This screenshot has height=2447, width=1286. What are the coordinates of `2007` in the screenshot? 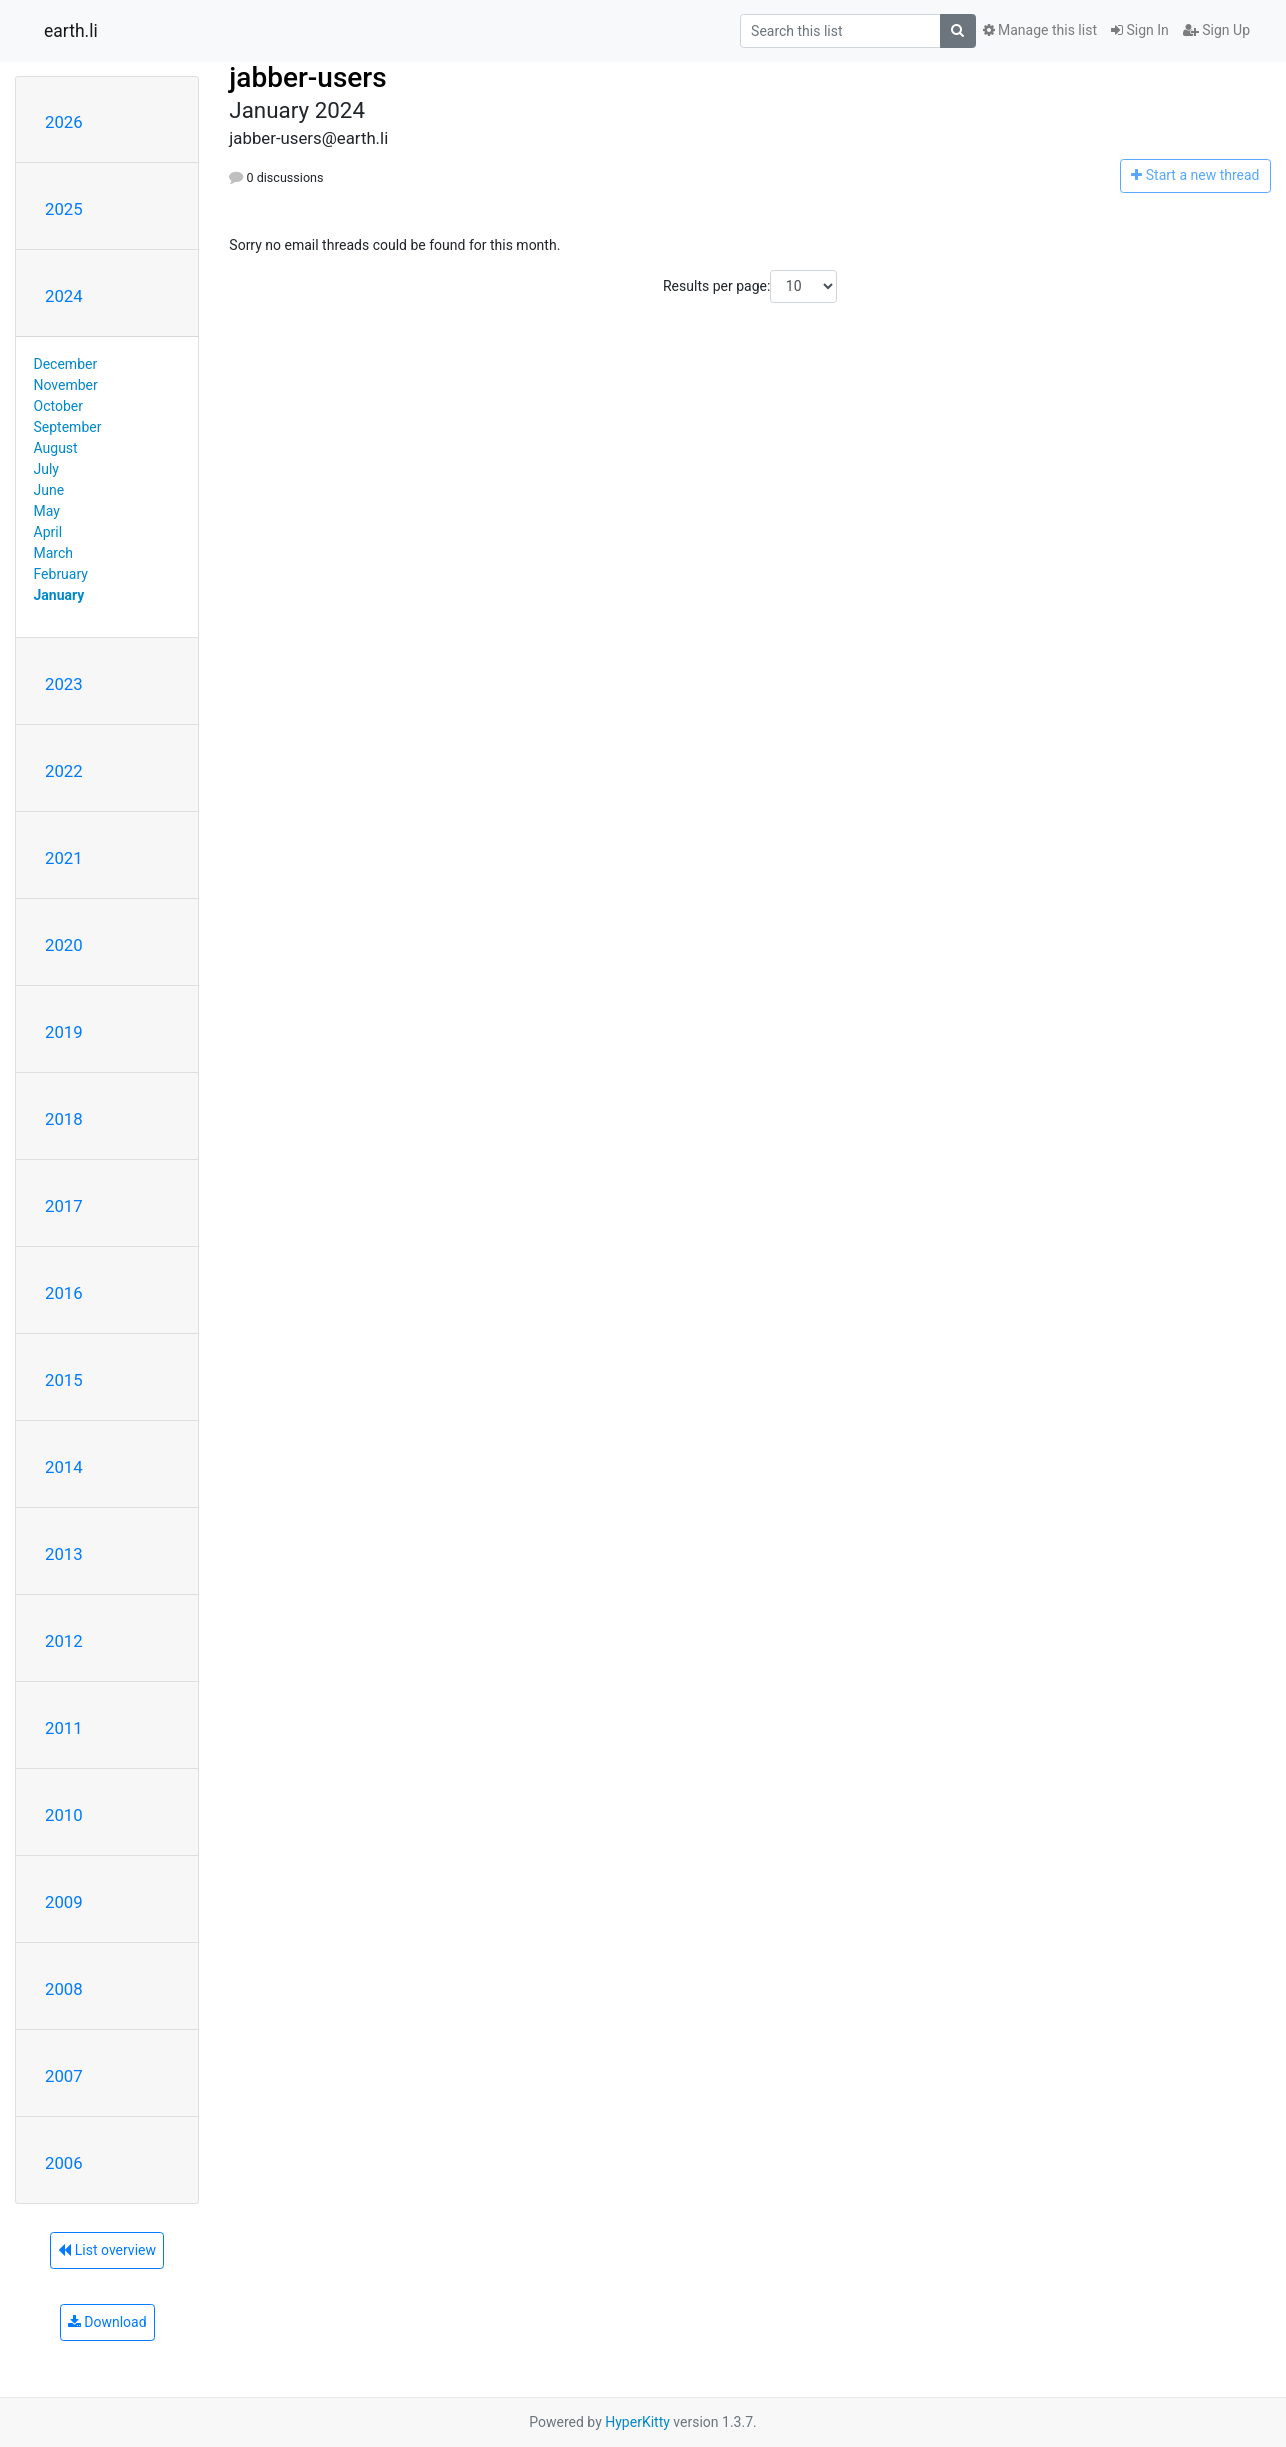 It's located at (64, 2076).